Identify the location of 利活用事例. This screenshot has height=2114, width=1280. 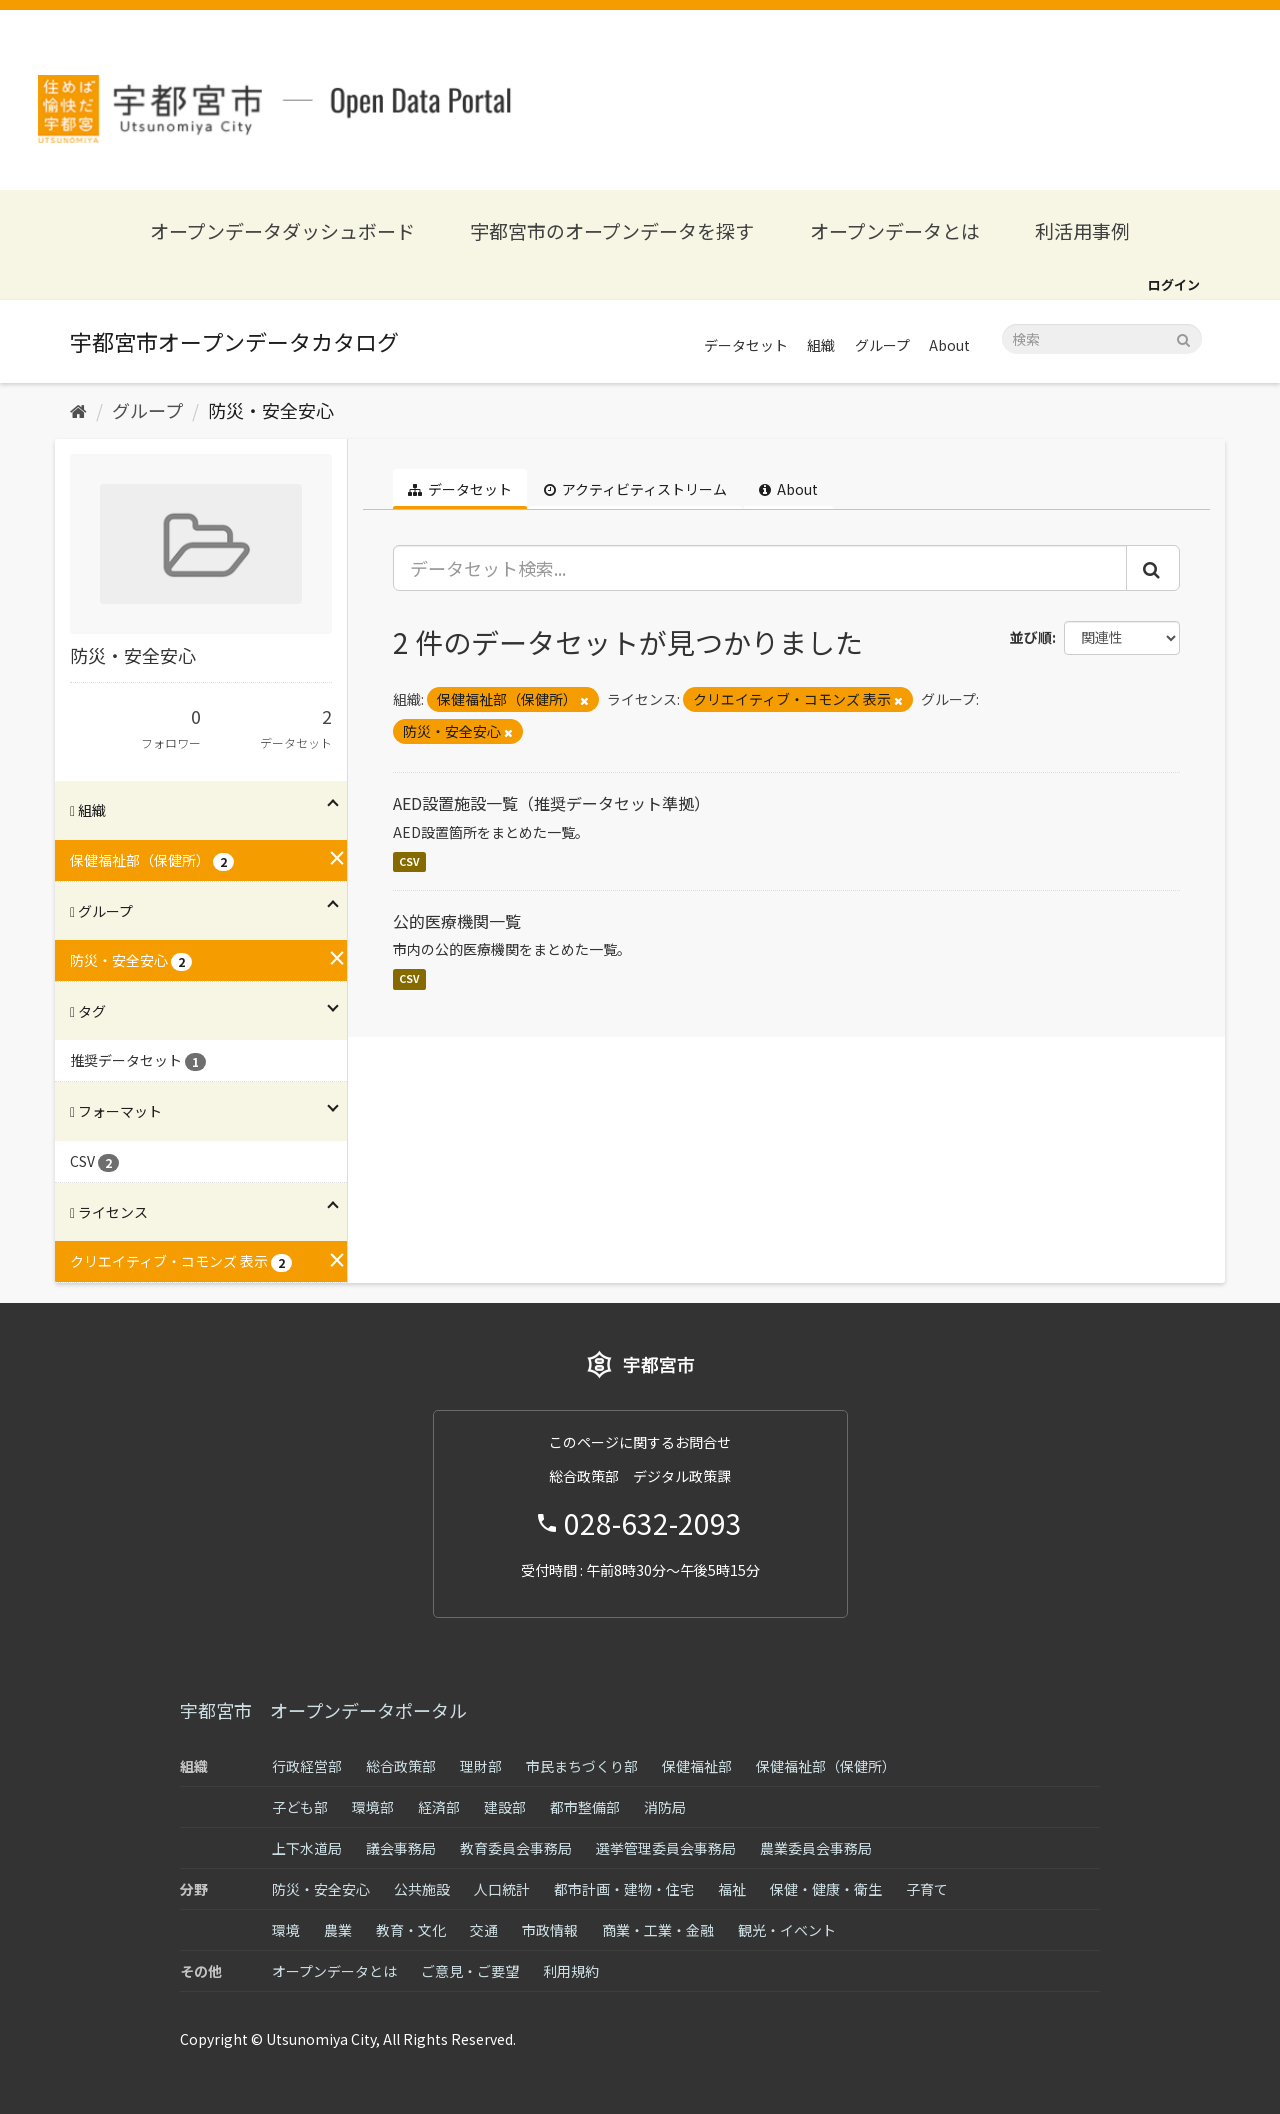
(1082, 230).